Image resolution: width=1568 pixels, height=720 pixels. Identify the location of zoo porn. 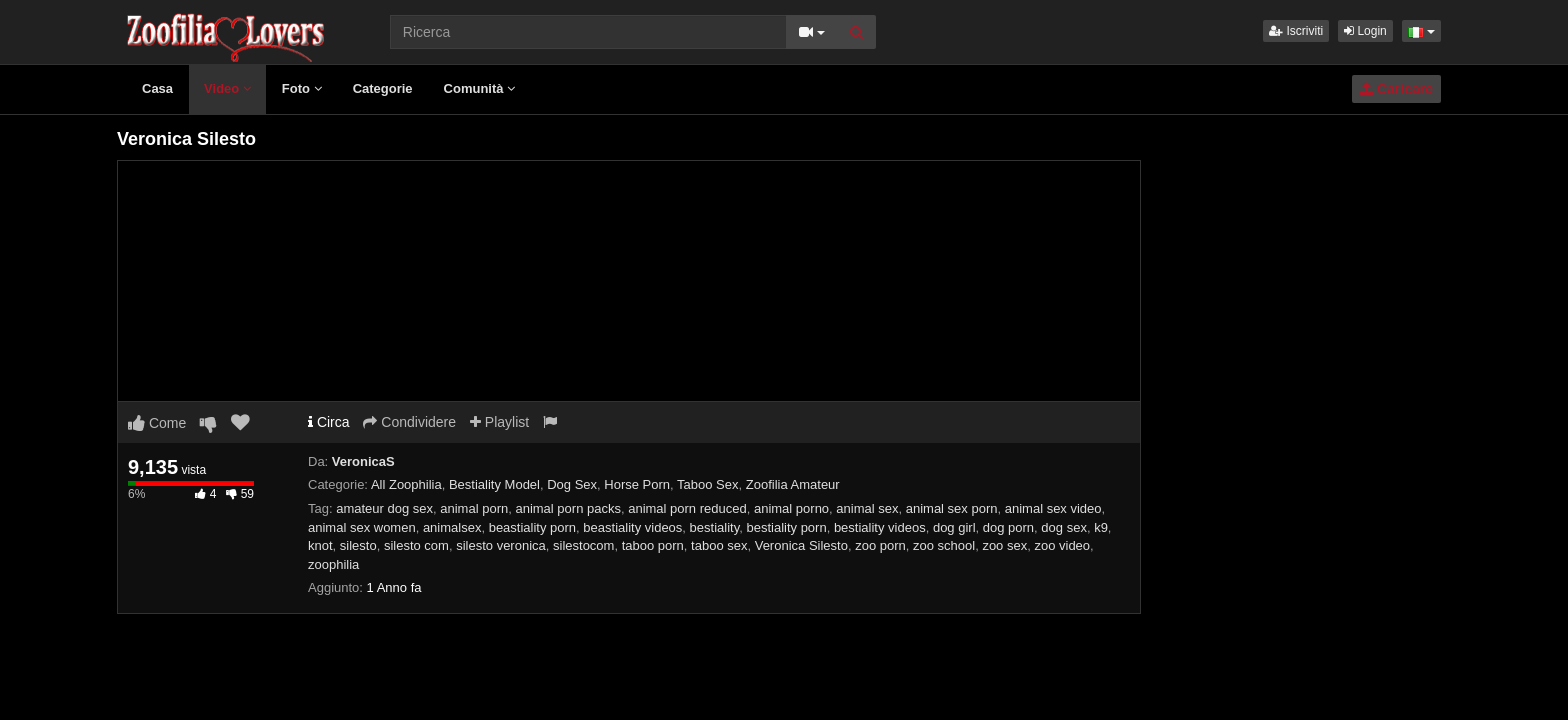
(880, 545).